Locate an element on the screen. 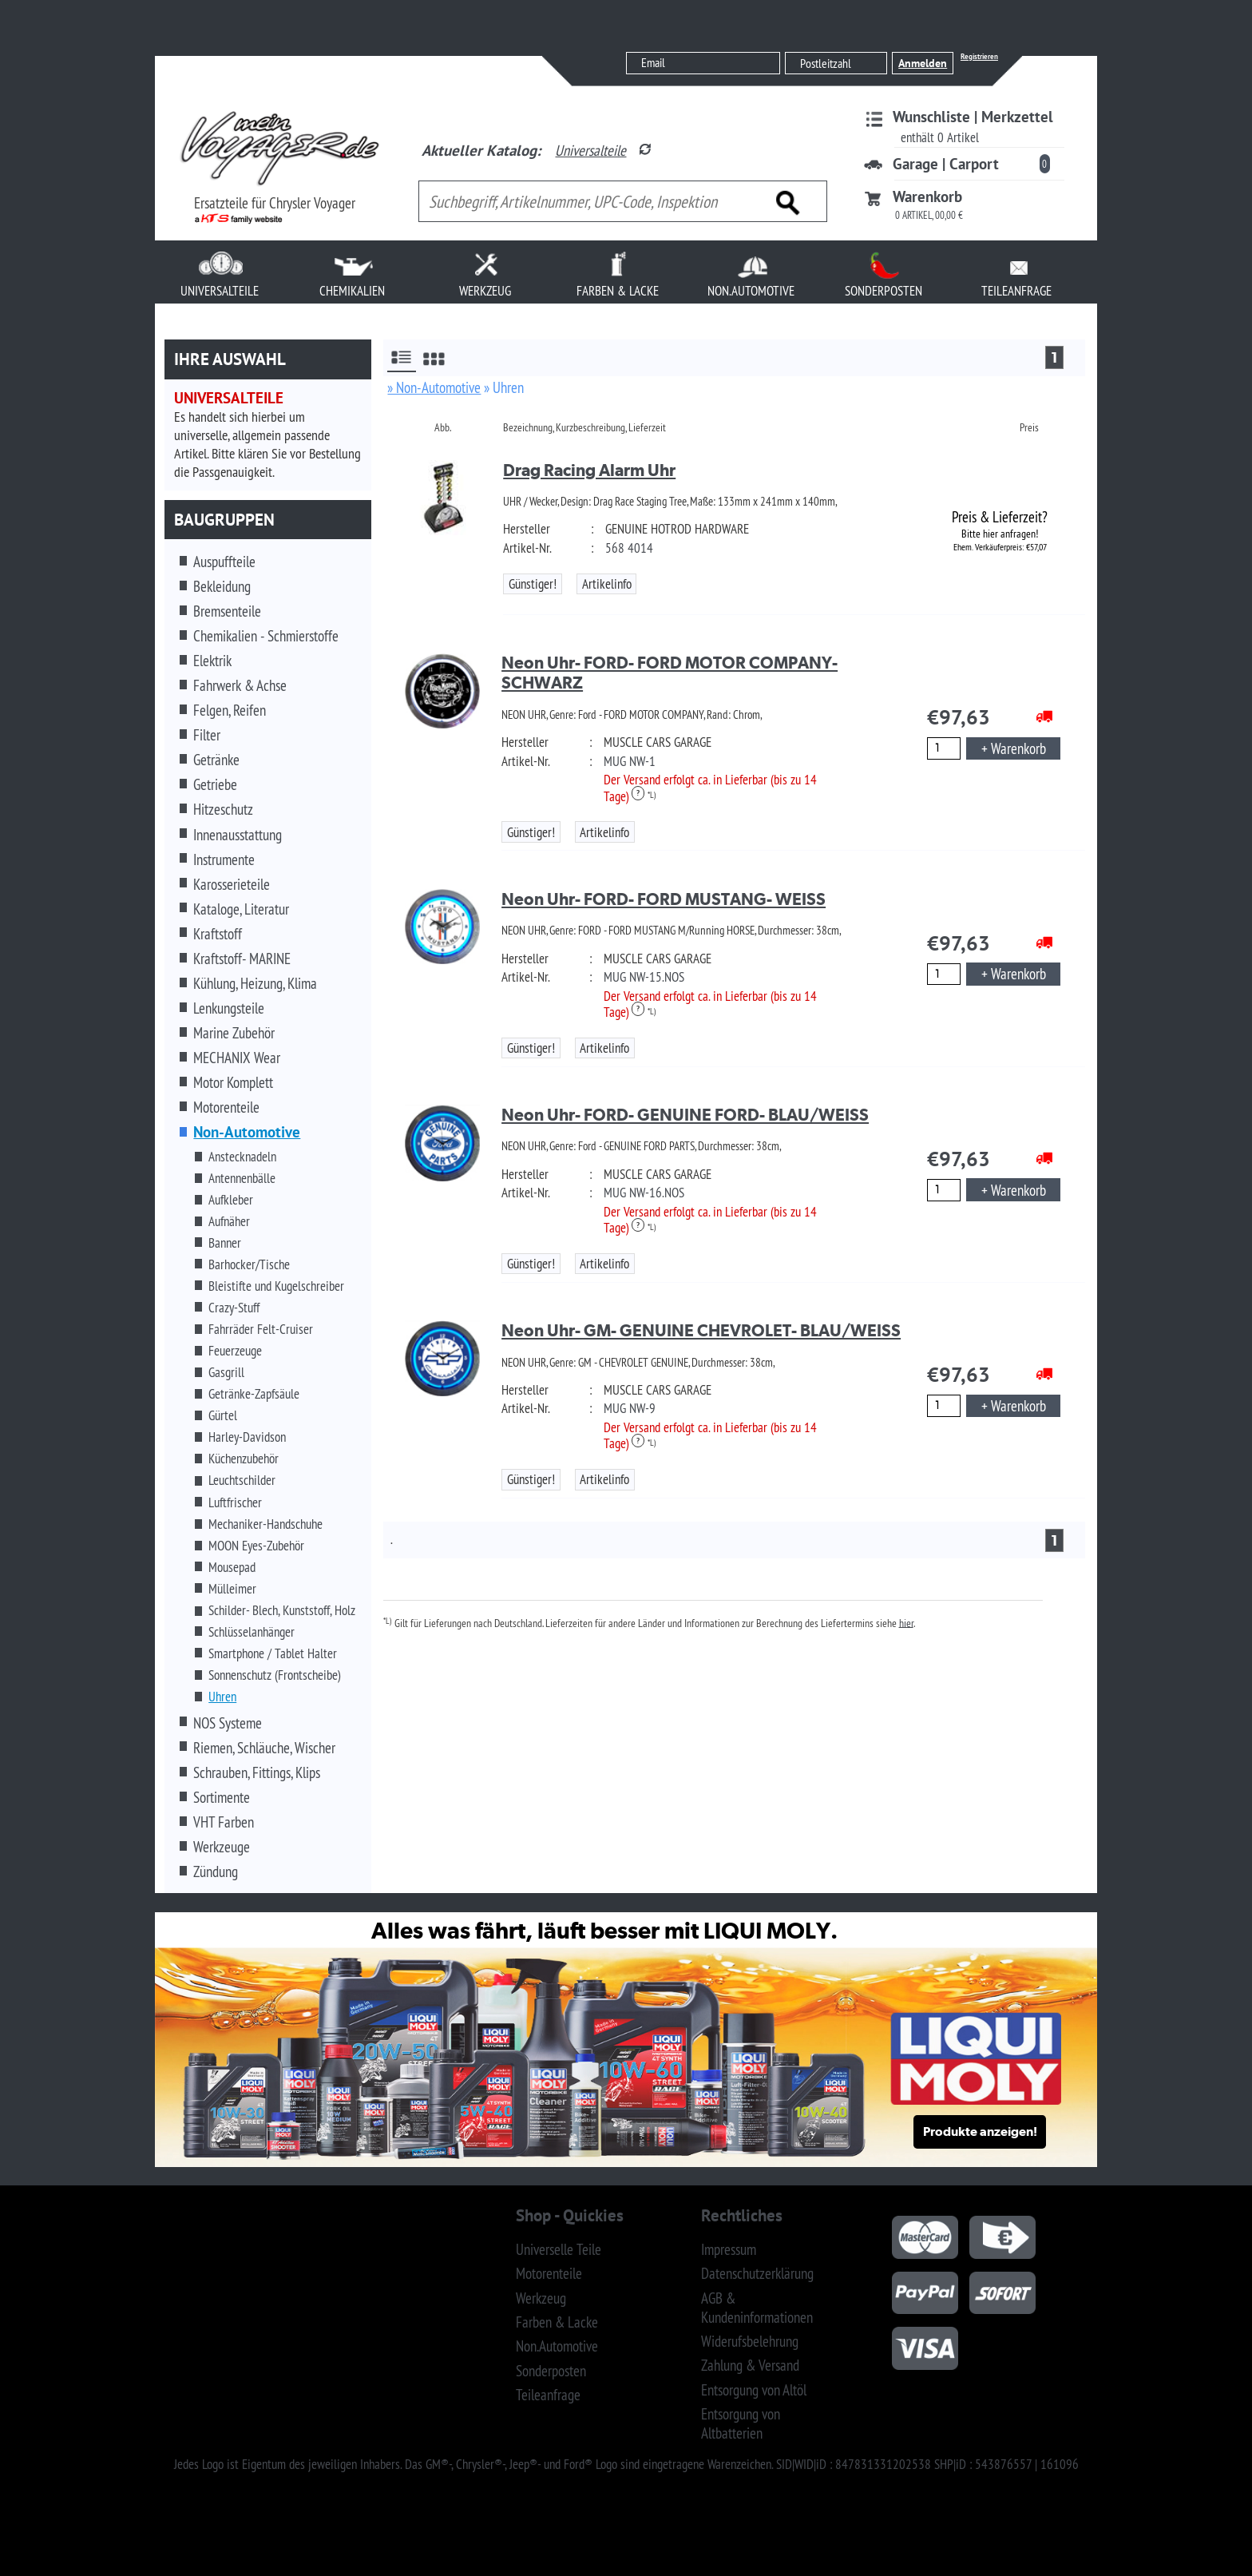 Image resolution: width=1252 pixels, height=2576 pixels. Universelle Teile is located at coordinates (558, 2249).